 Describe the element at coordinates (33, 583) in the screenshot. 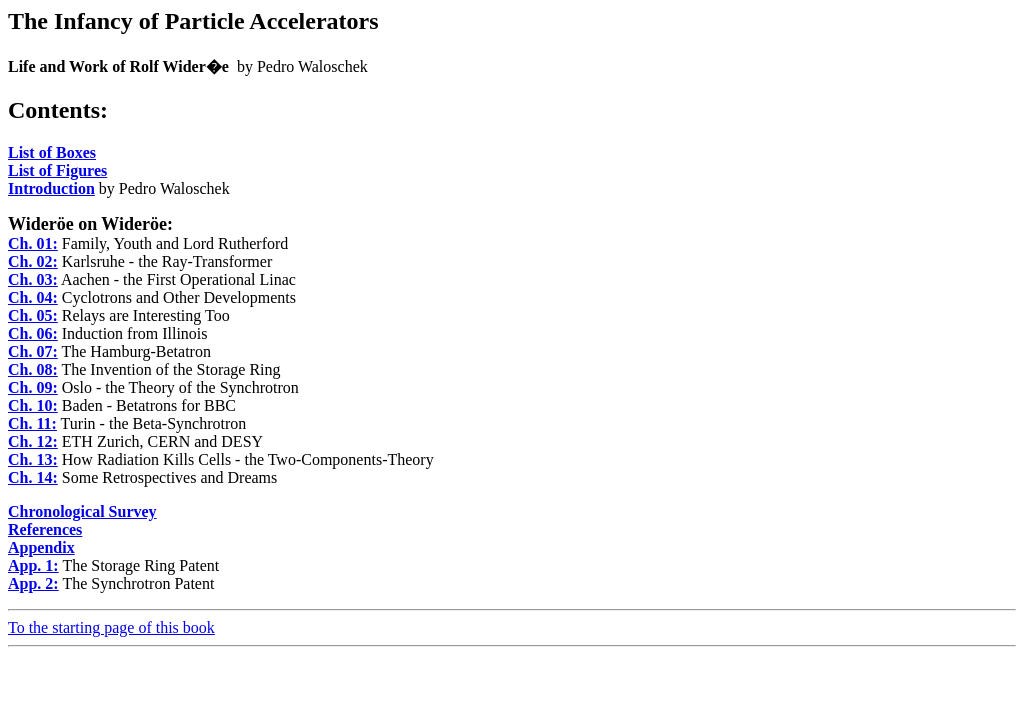

I see `App. 2:` at that location.